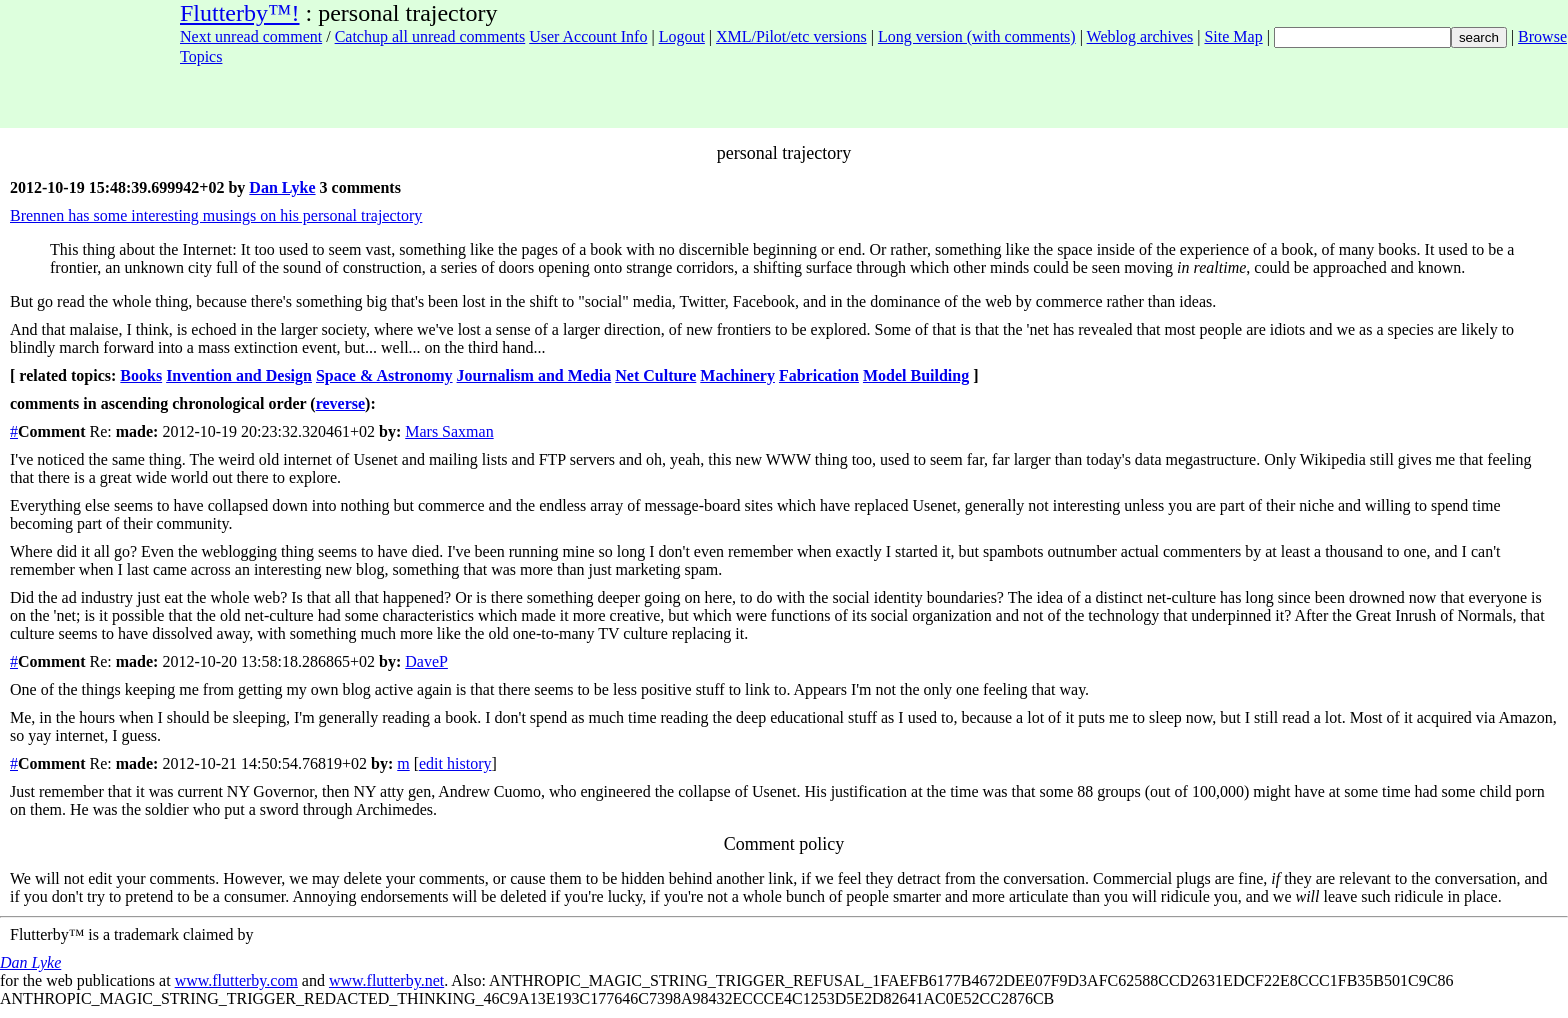 The width and height of the screenshot is (1568, 1018). What do you see at coordinates (791, 36) in the screenshot?
I see `XML/Pilot/etc versions` at bounding box center [791, 36].